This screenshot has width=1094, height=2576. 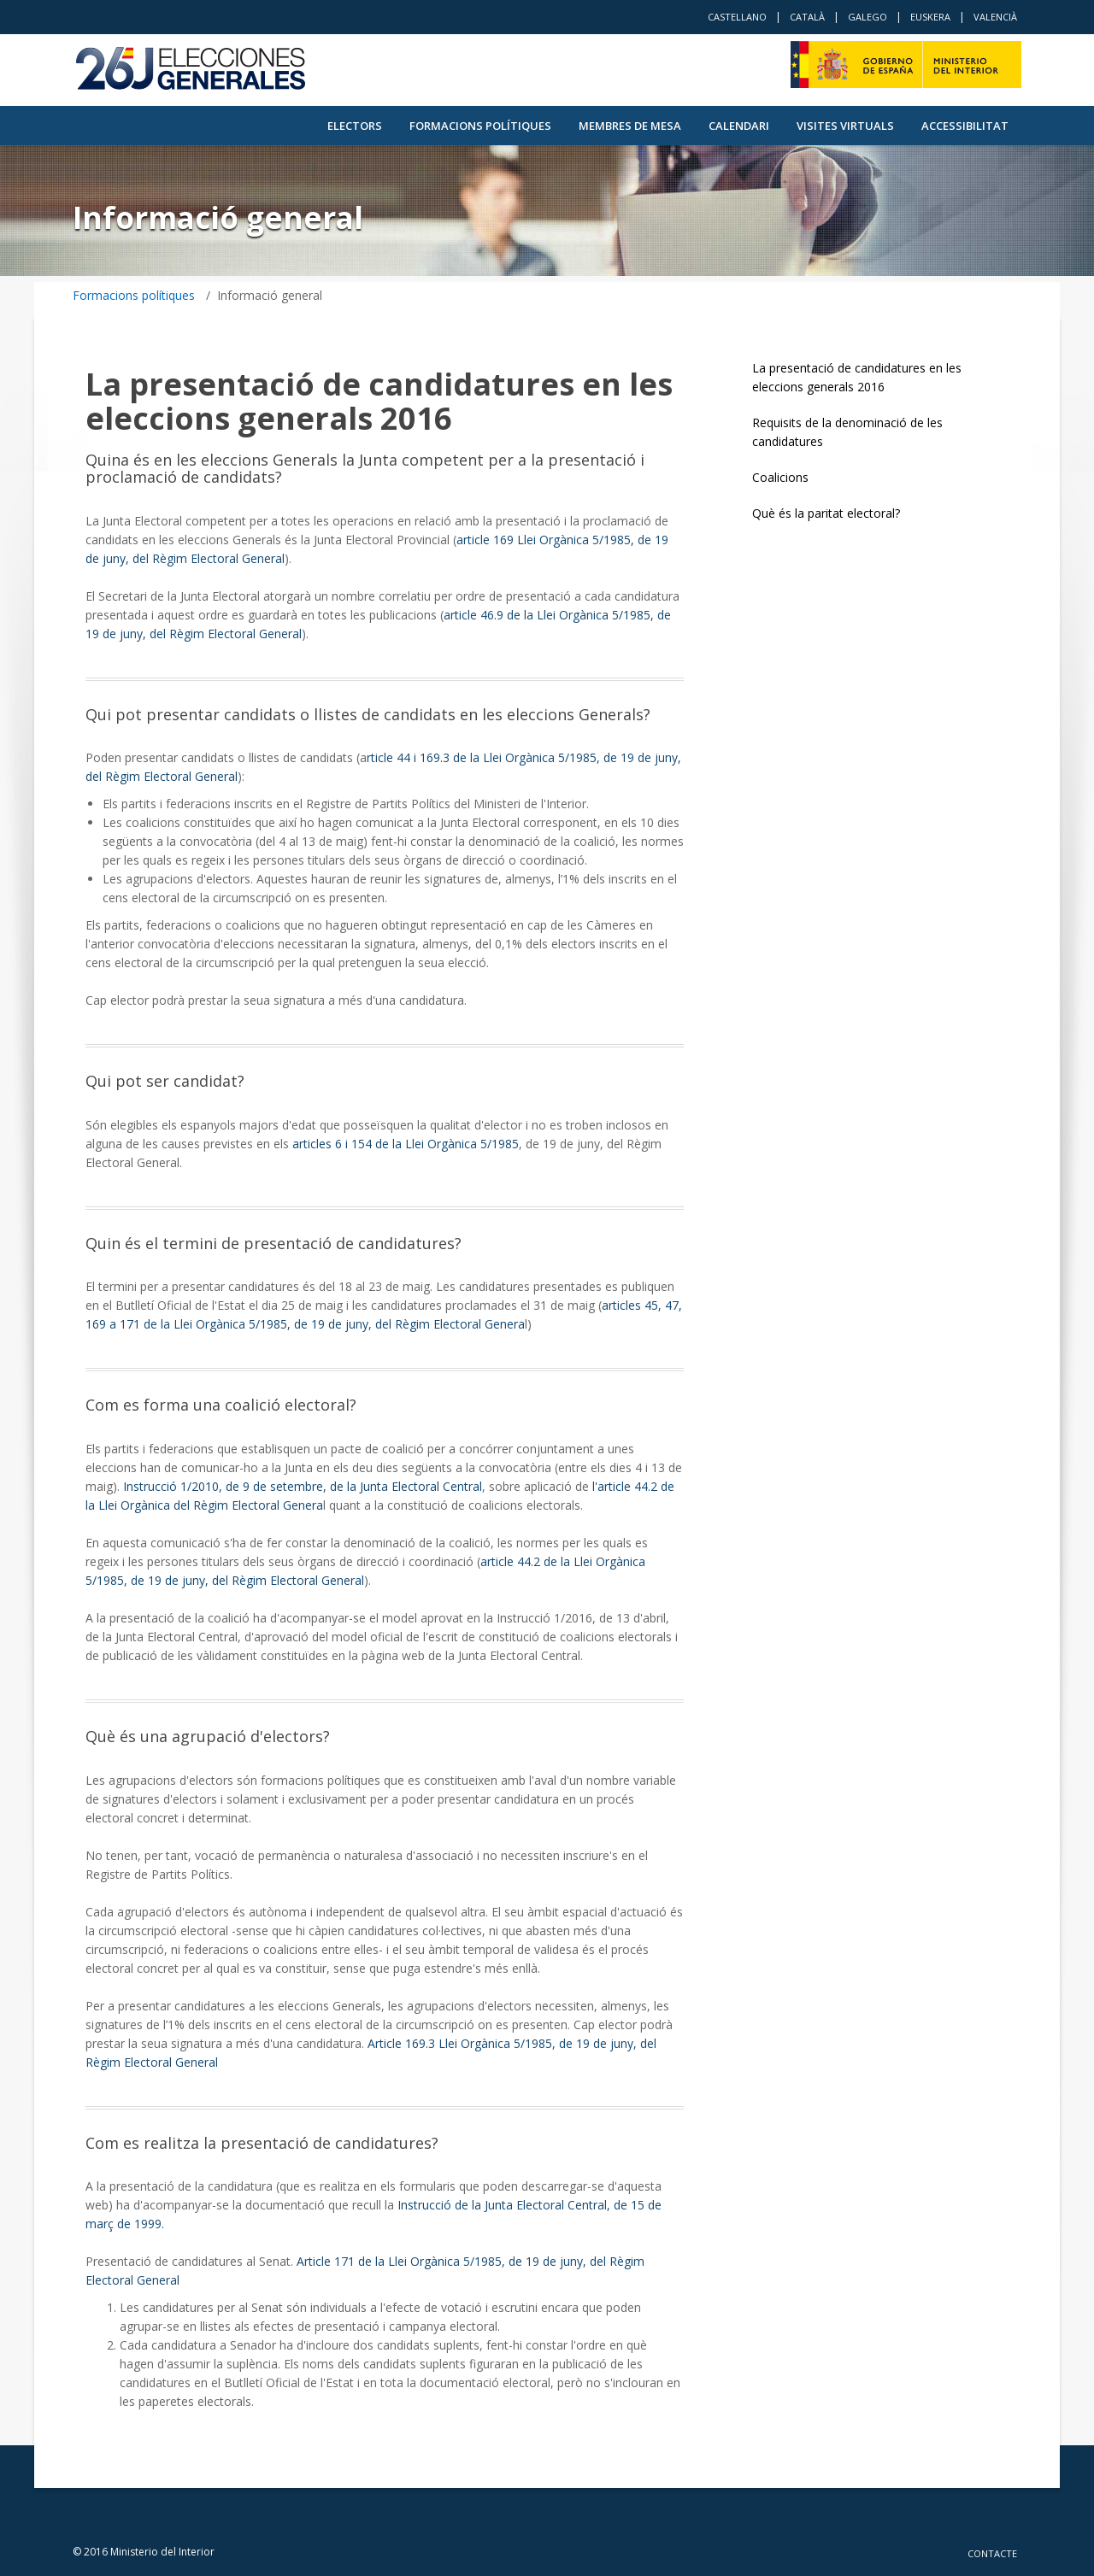 I want to click on La presentació de candidatures en les eleccions generals 2016, so click(x=857, y=377).